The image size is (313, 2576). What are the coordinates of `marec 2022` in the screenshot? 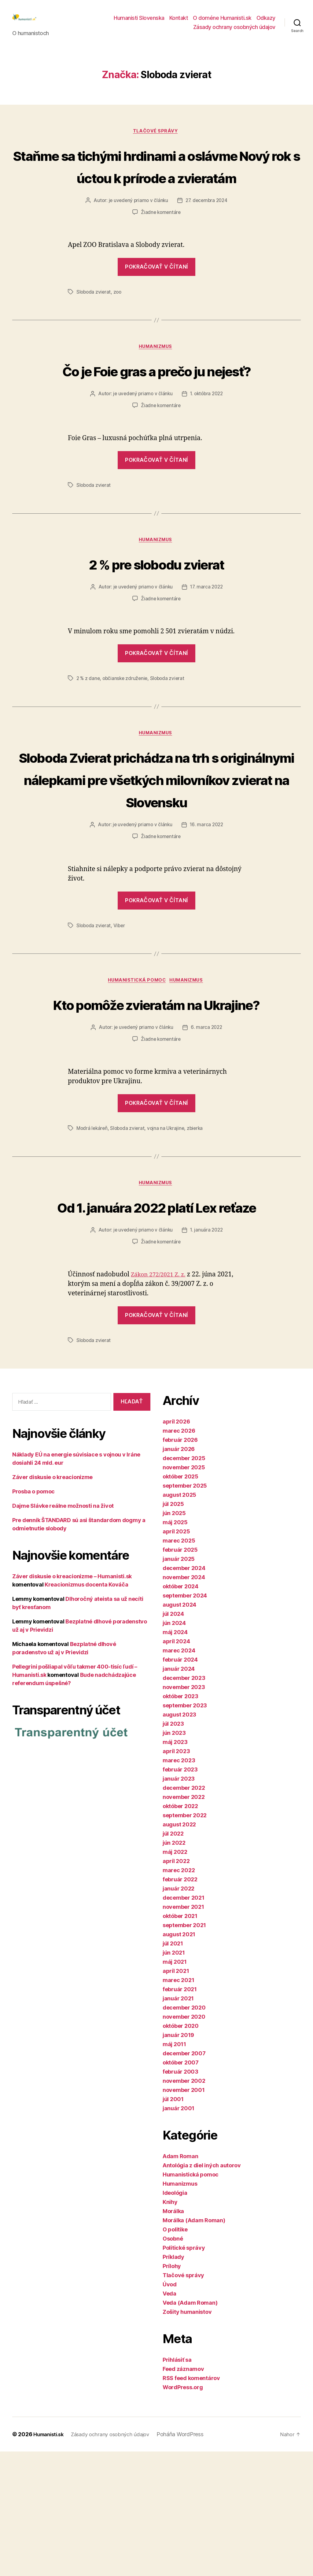 It's located at (179, 1995).